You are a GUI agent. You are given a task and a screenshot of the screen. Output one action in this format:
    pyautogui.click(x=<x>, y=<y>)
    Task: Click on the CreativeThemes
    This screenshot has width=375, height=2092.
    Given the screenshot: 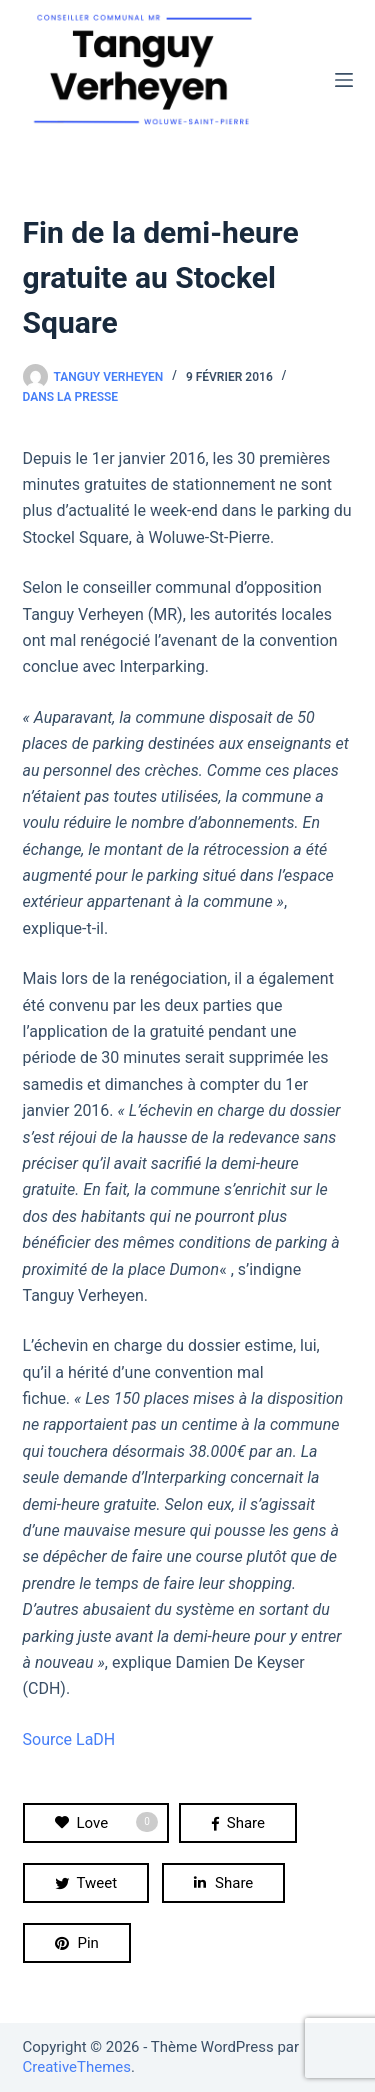 What is the action you would take?
    pyautogui.click(x=77, y=2067)
    